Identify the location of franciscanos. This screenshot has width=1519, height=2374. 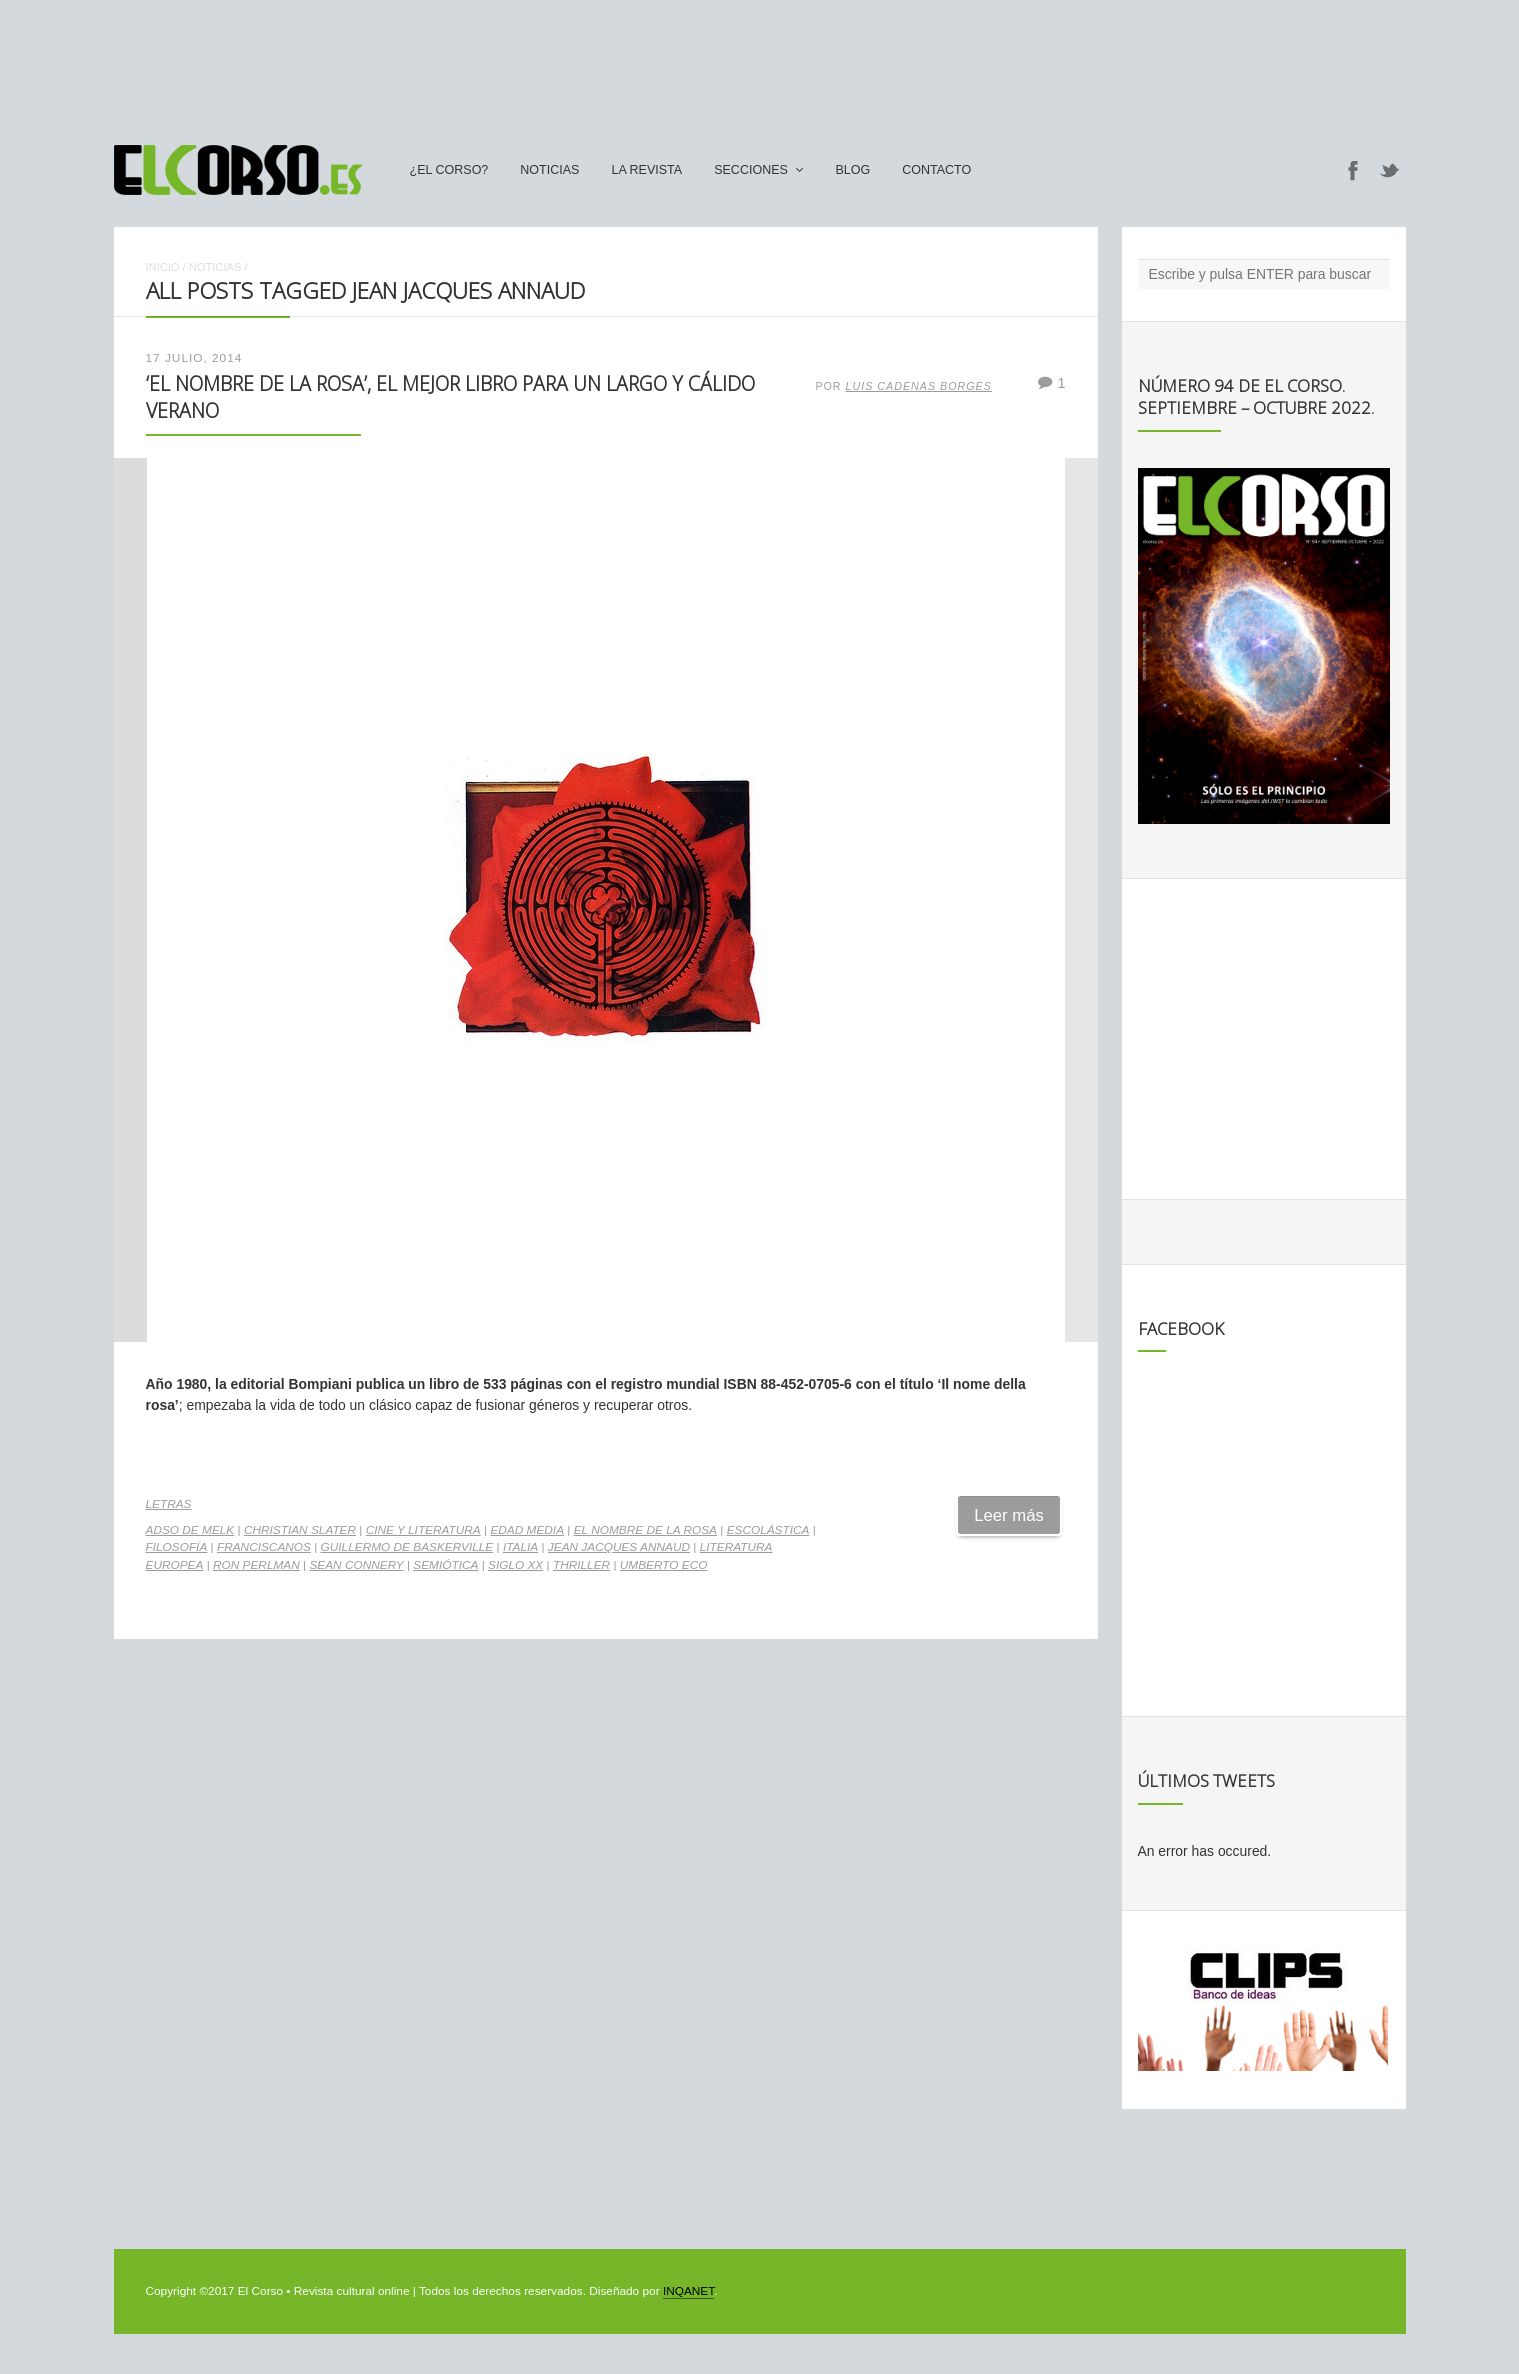
(264, 1547).